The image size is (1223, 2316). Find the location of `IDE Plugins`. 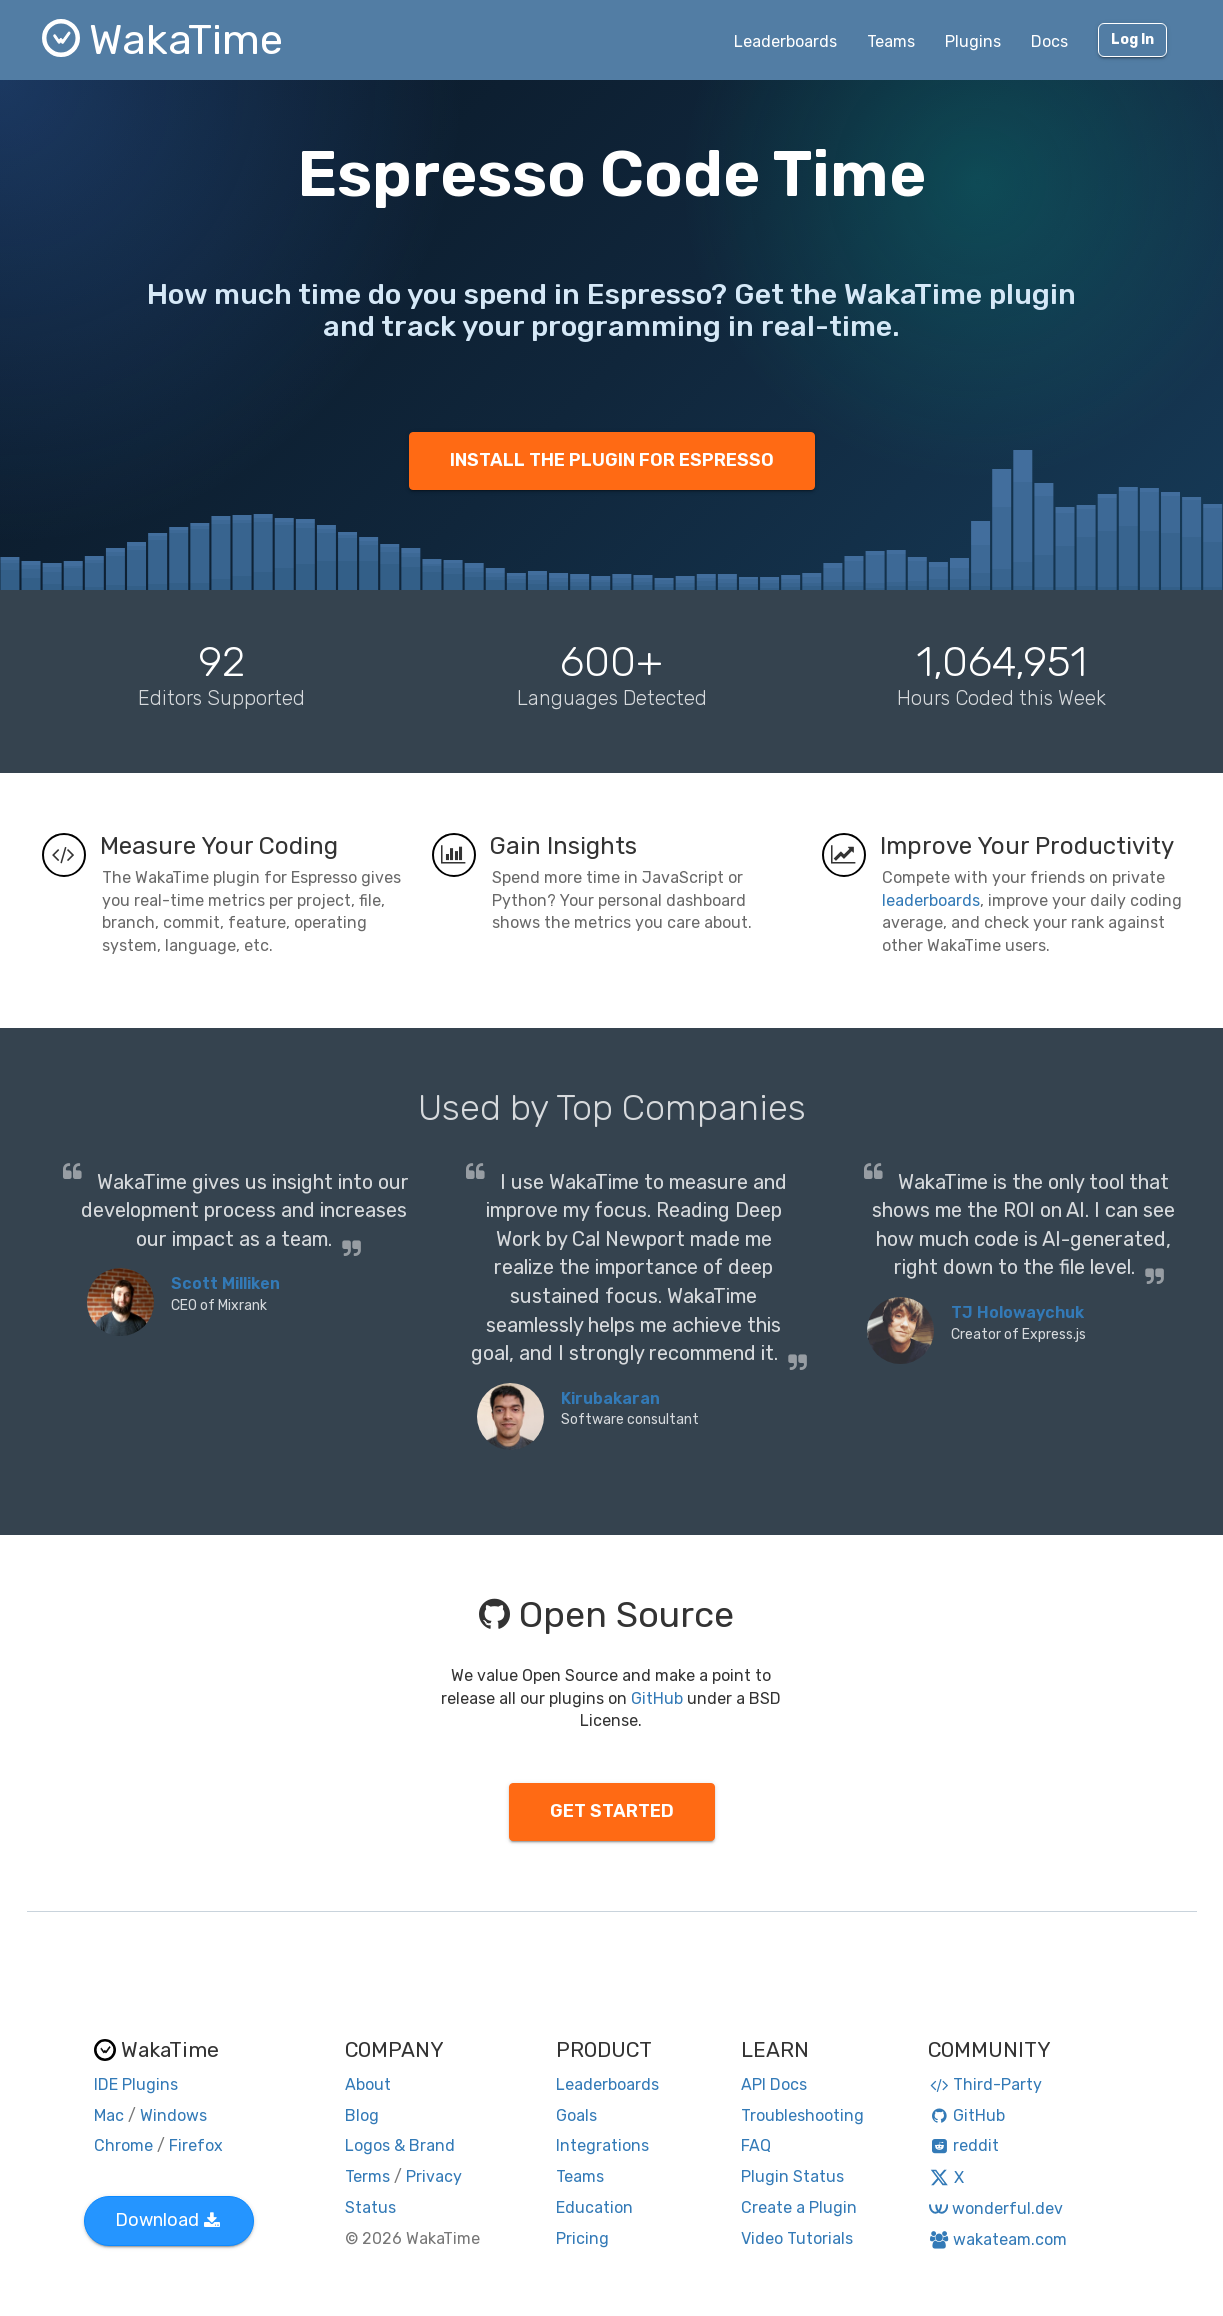

IDE Plugins is located at coordinates (136, 2084).